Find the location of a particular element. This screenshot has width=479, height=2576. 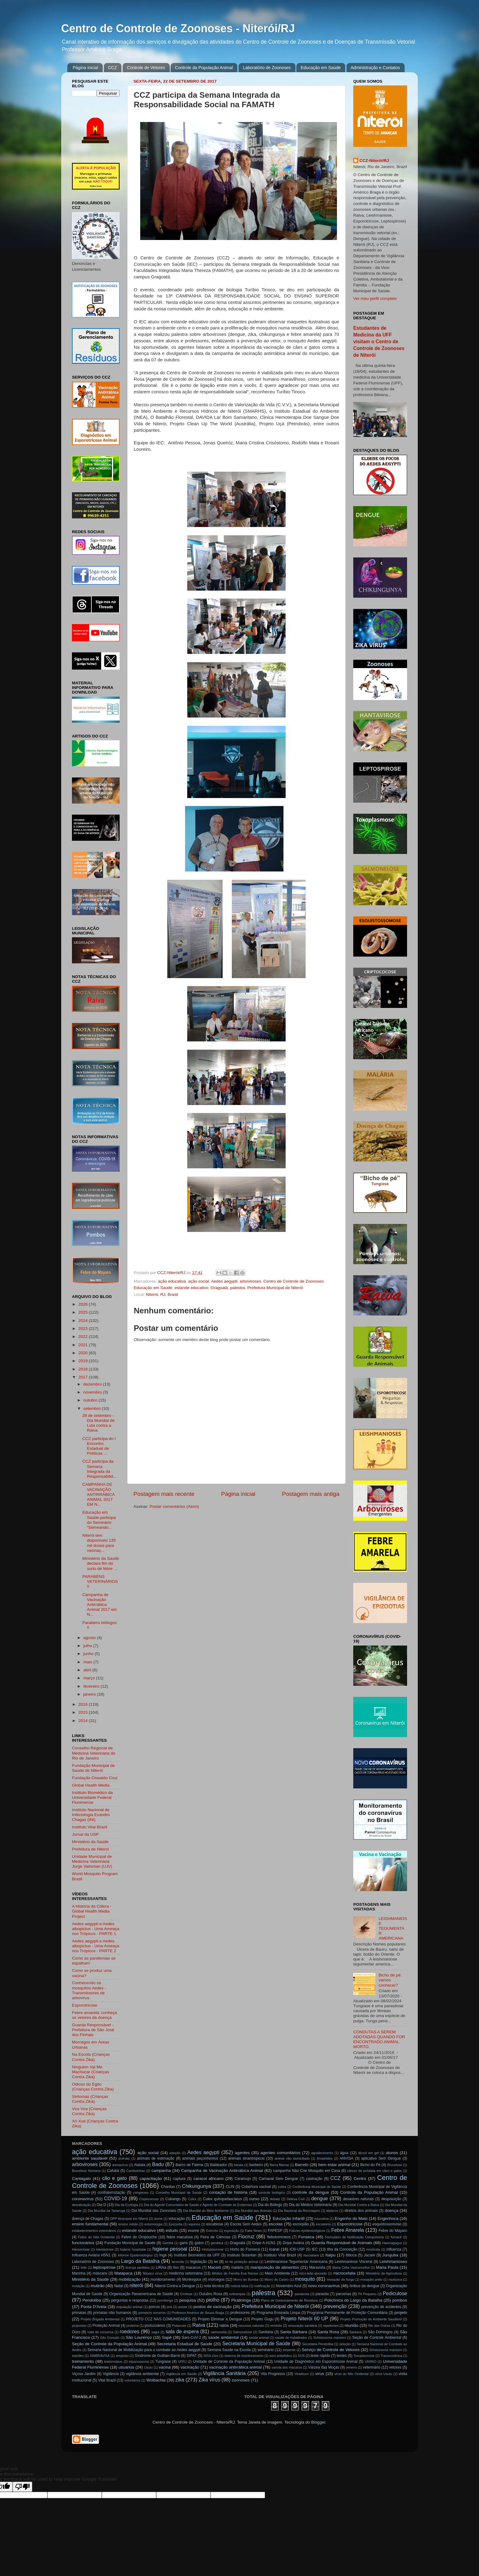

2014 is located at coordinates (83, 1720).